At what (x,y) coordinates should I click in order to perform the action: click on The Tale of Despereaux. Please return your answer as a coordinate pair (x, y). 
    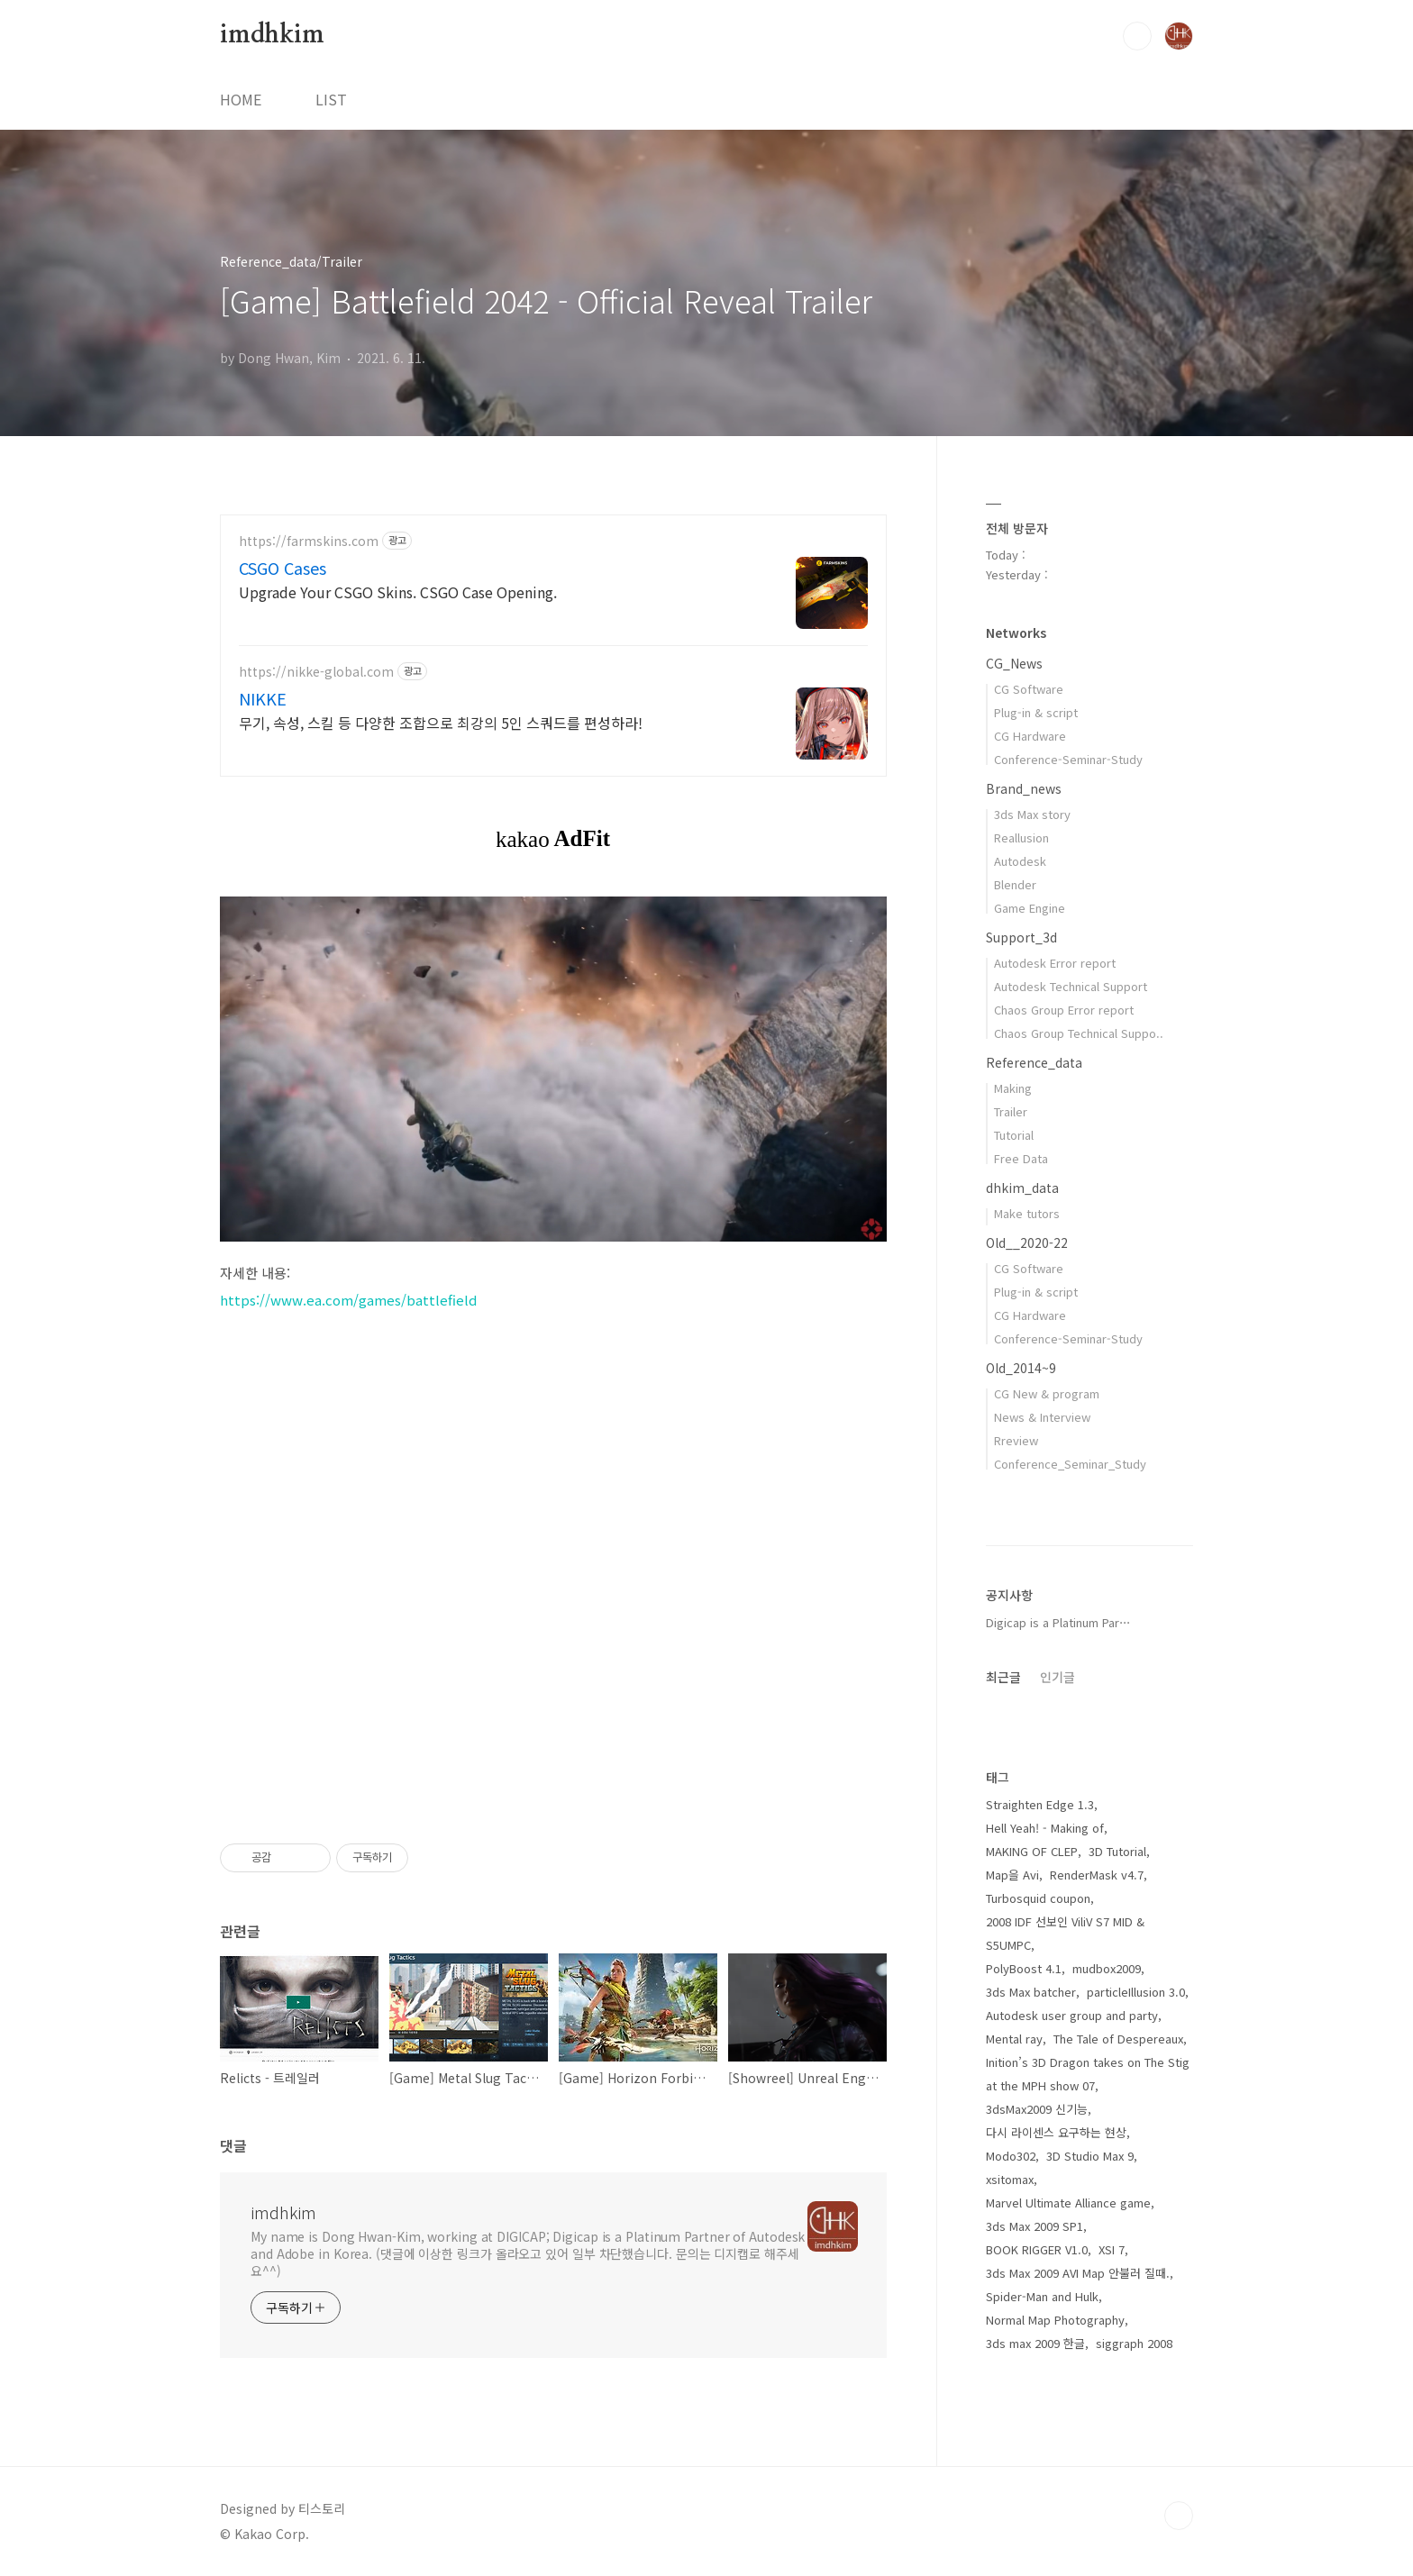
    Looking at the image, I should click on (1118, 2038).